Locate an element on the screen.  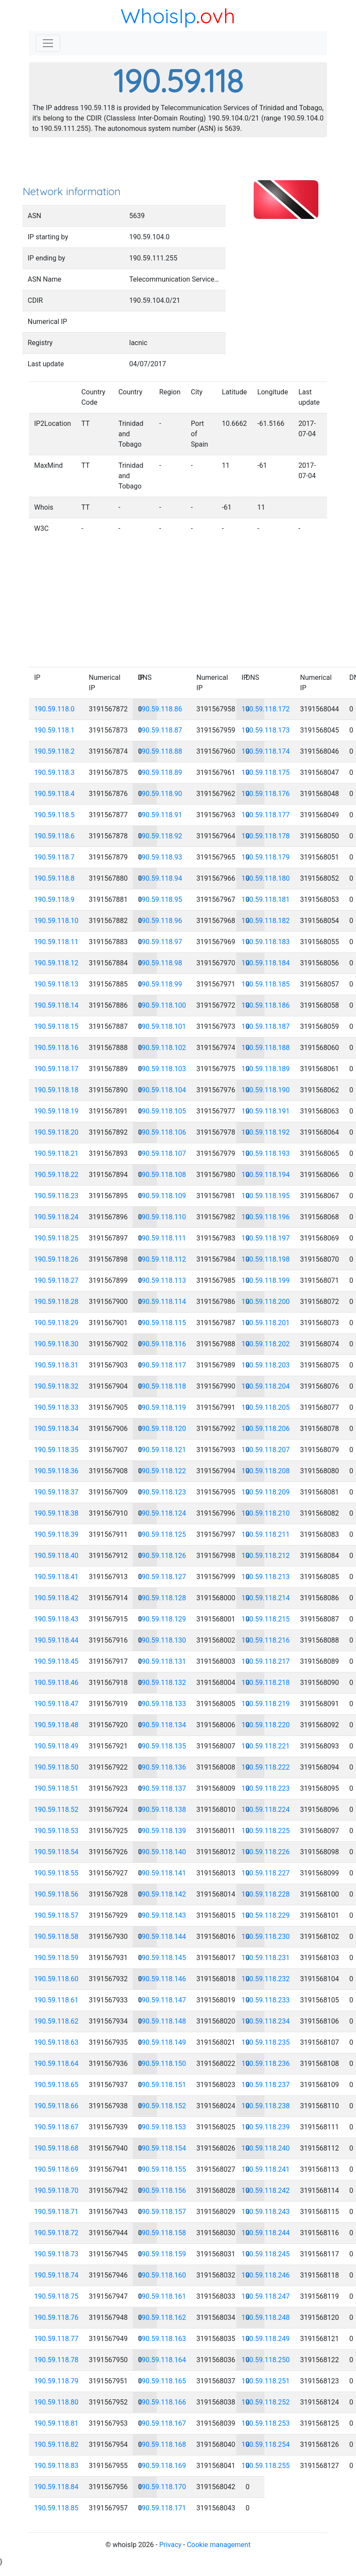
190.59.118.247 is located at coordinates (266, 2296).